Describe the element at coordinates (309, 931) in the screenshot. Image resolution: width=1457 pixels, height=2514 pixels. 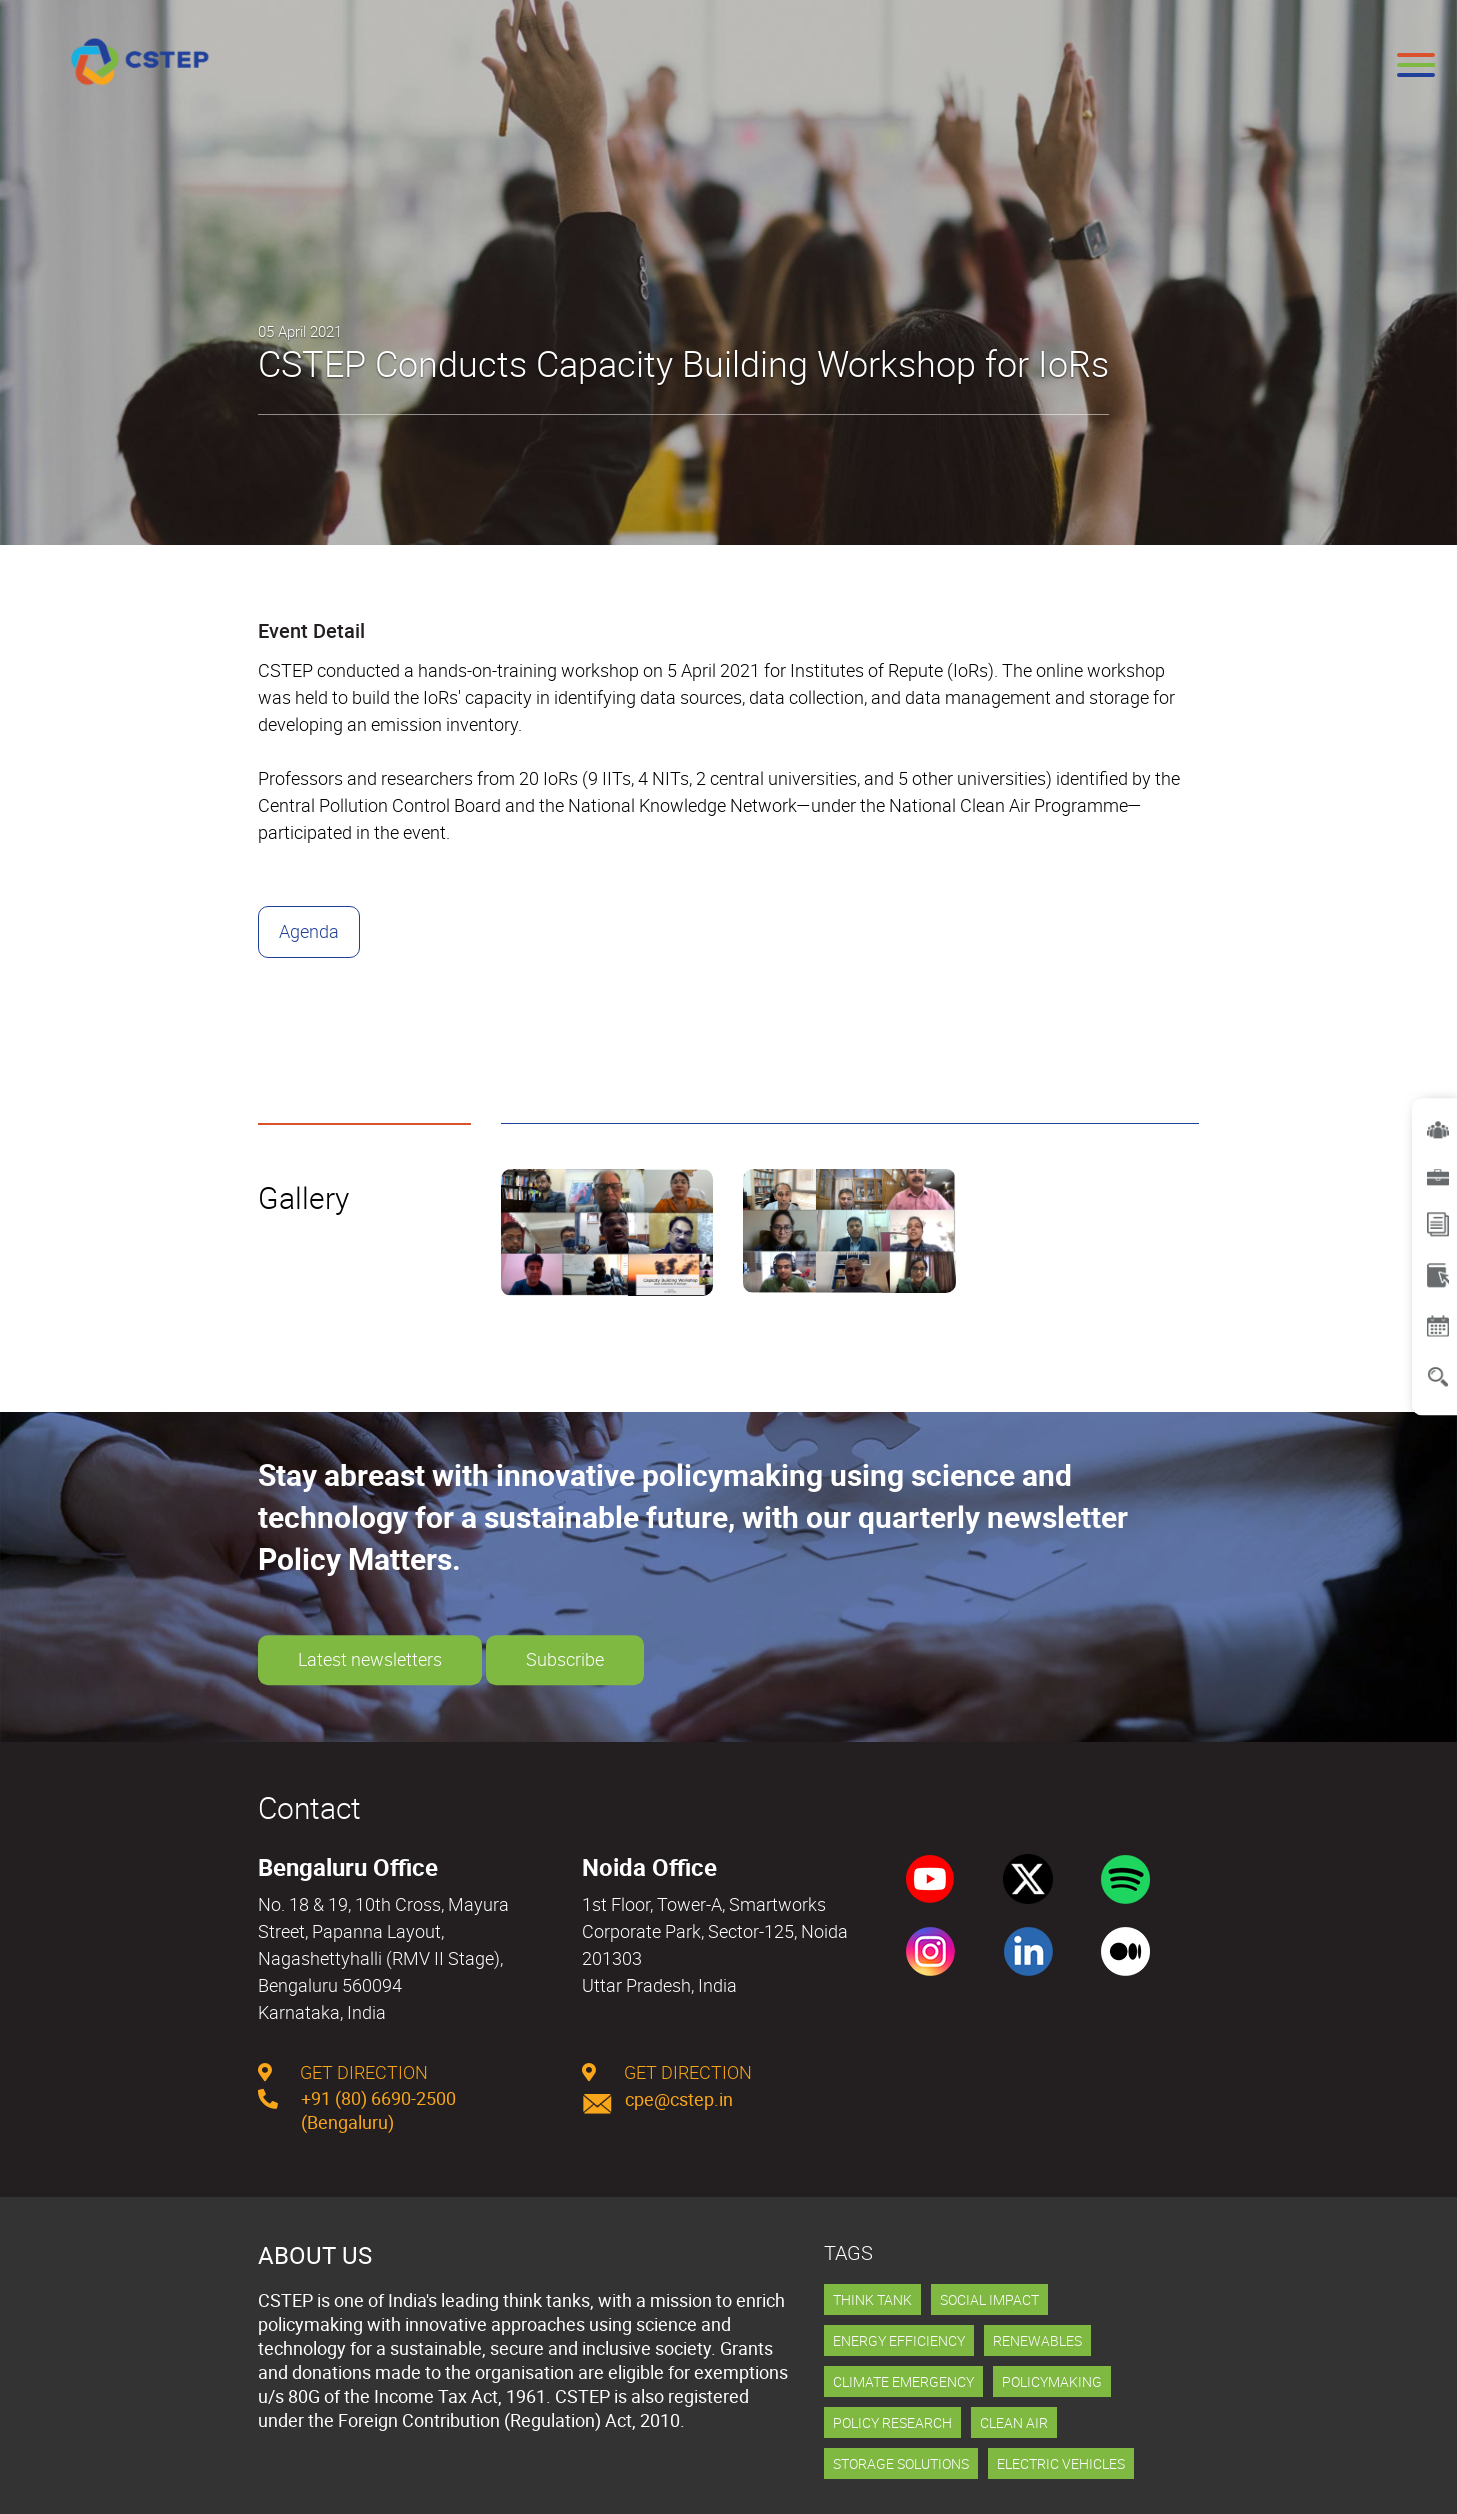
I see `Agenda` at that location.